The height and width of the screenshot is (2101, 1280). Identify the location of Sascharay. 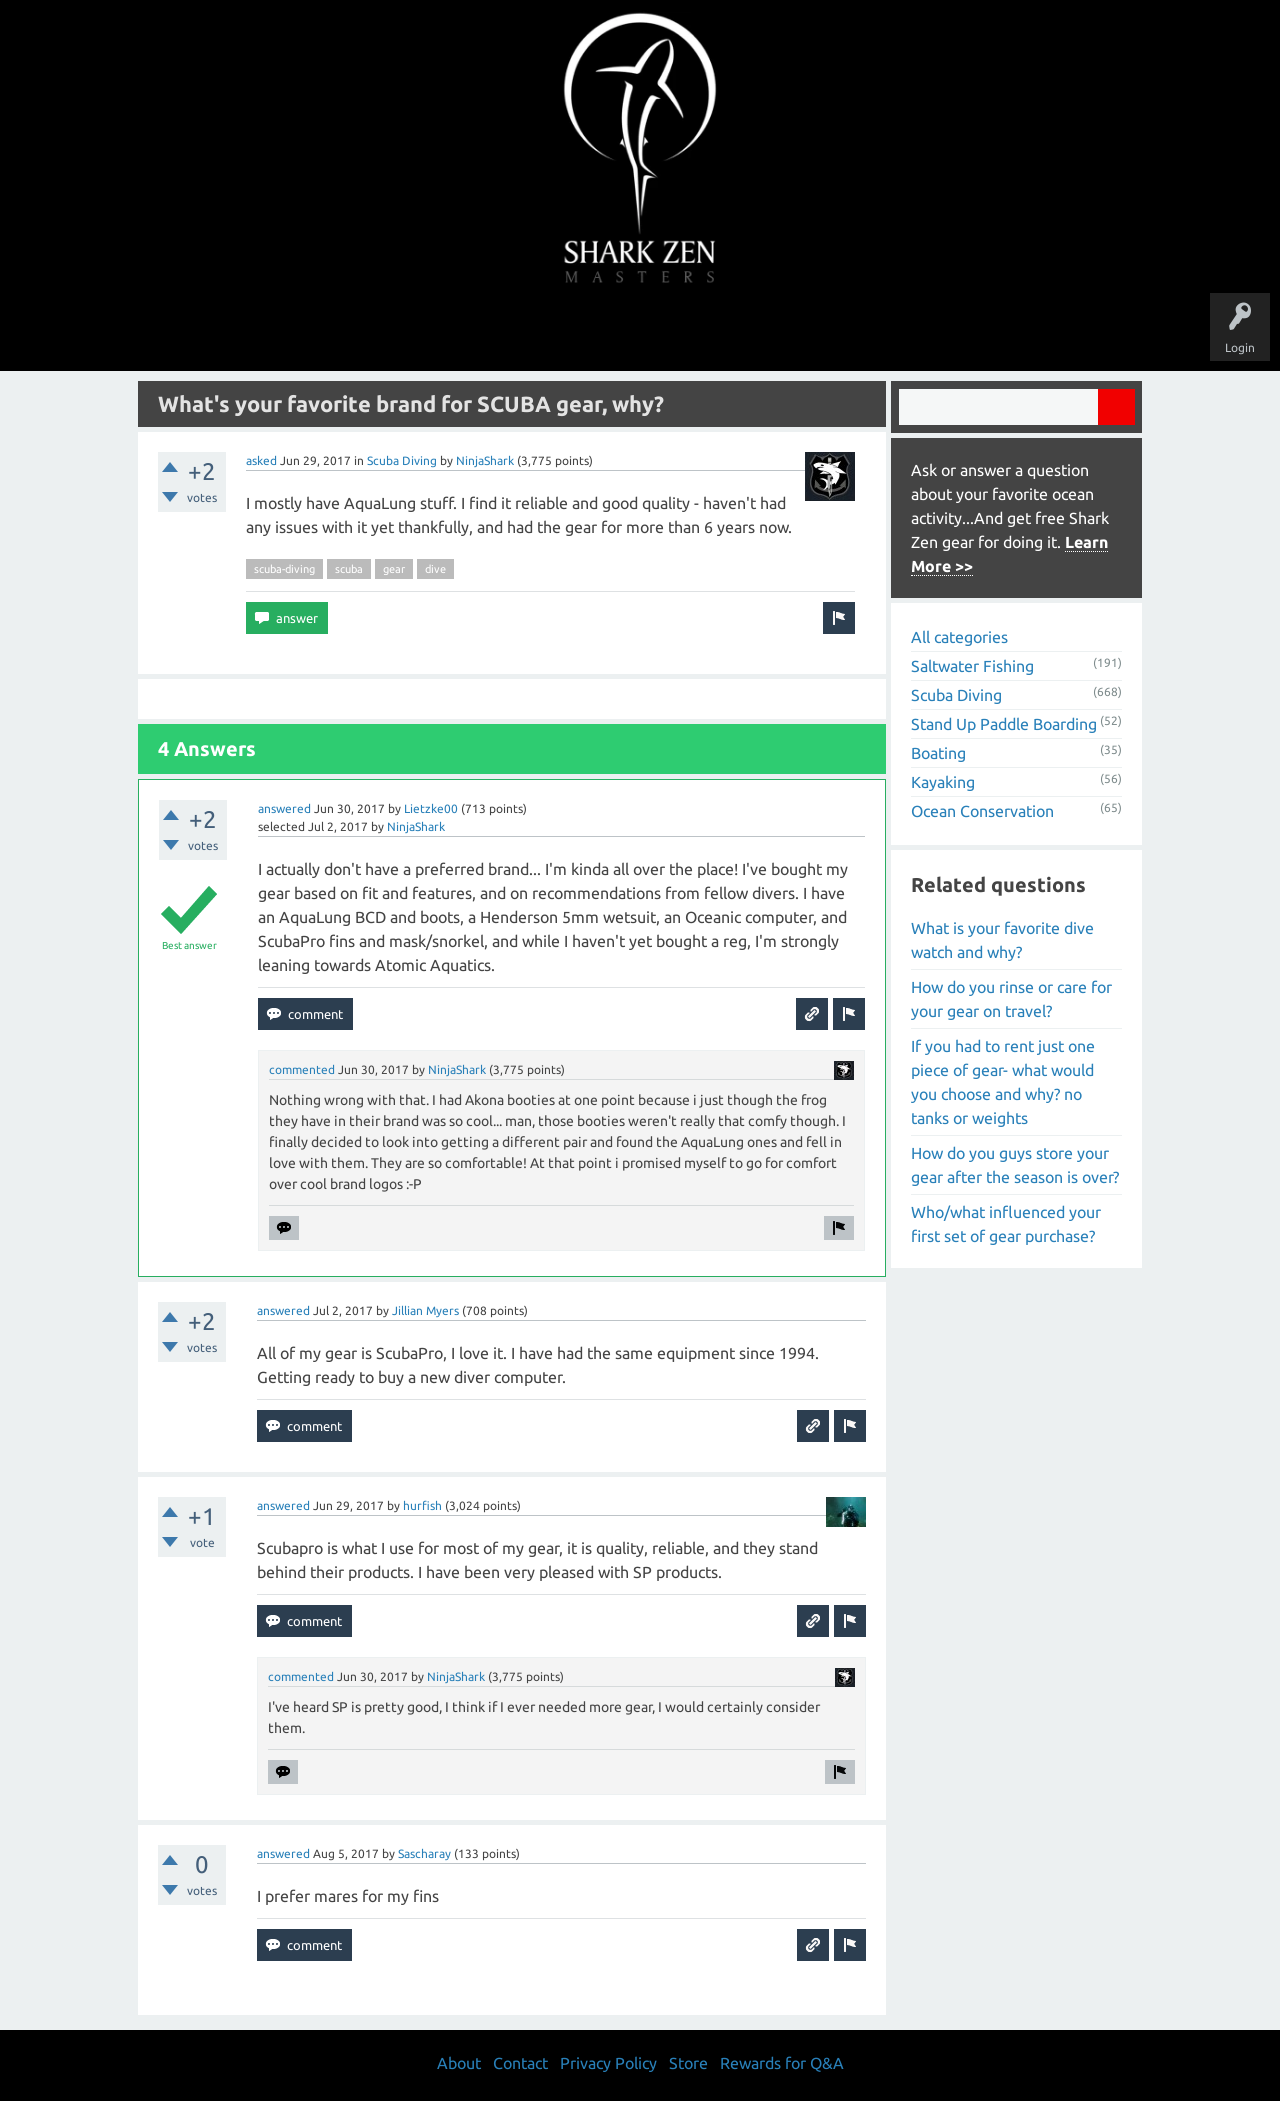
(424, 1853).